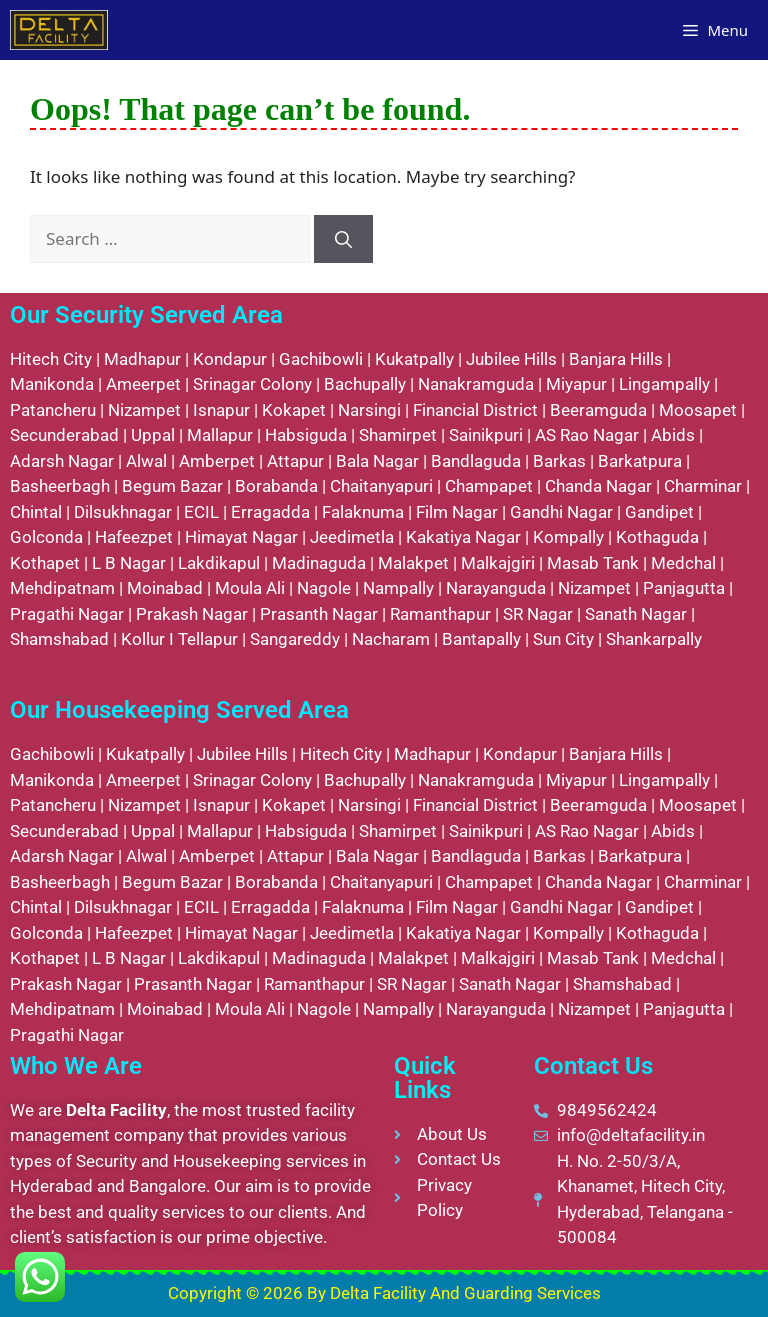 The image size is (768, 1317). What do you see at coordinates (67, 614) in the screenshot?
I see `Pragathi Nagar` at bounding box center [67, 614].